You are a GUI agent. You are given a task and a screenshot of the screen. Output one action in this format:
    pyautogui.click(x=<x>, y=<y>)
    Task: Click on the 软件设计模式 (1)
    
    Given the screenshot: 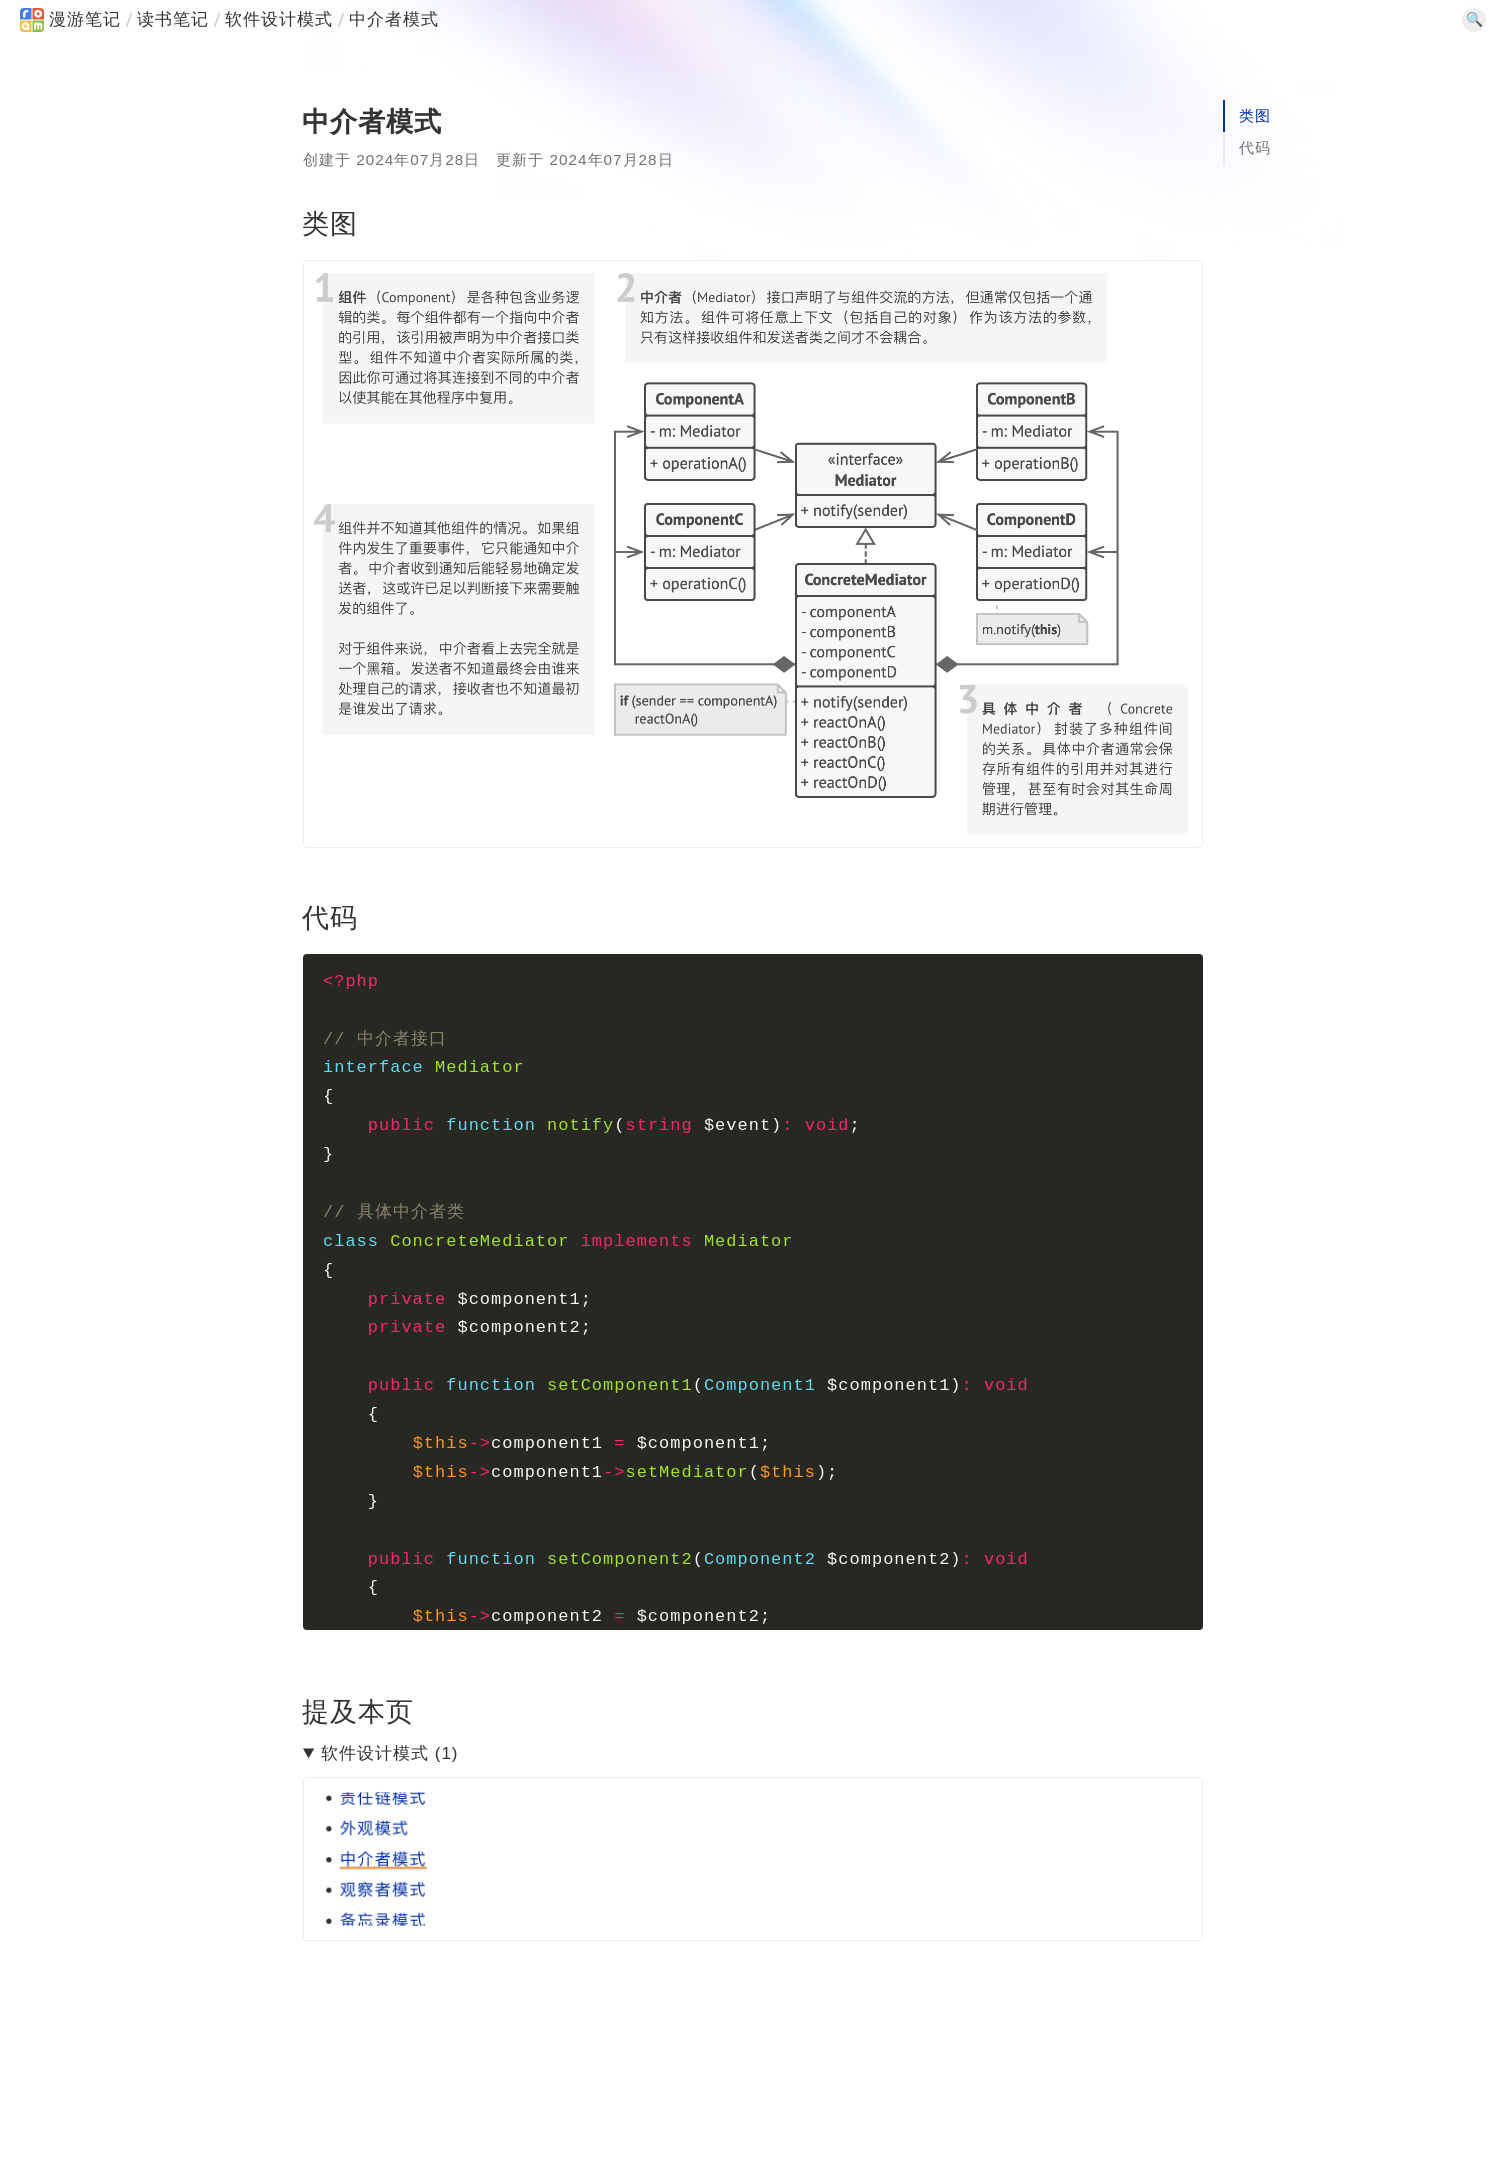 What is the action you would take?
    pyautogui.click(x=390, y=1753)
    